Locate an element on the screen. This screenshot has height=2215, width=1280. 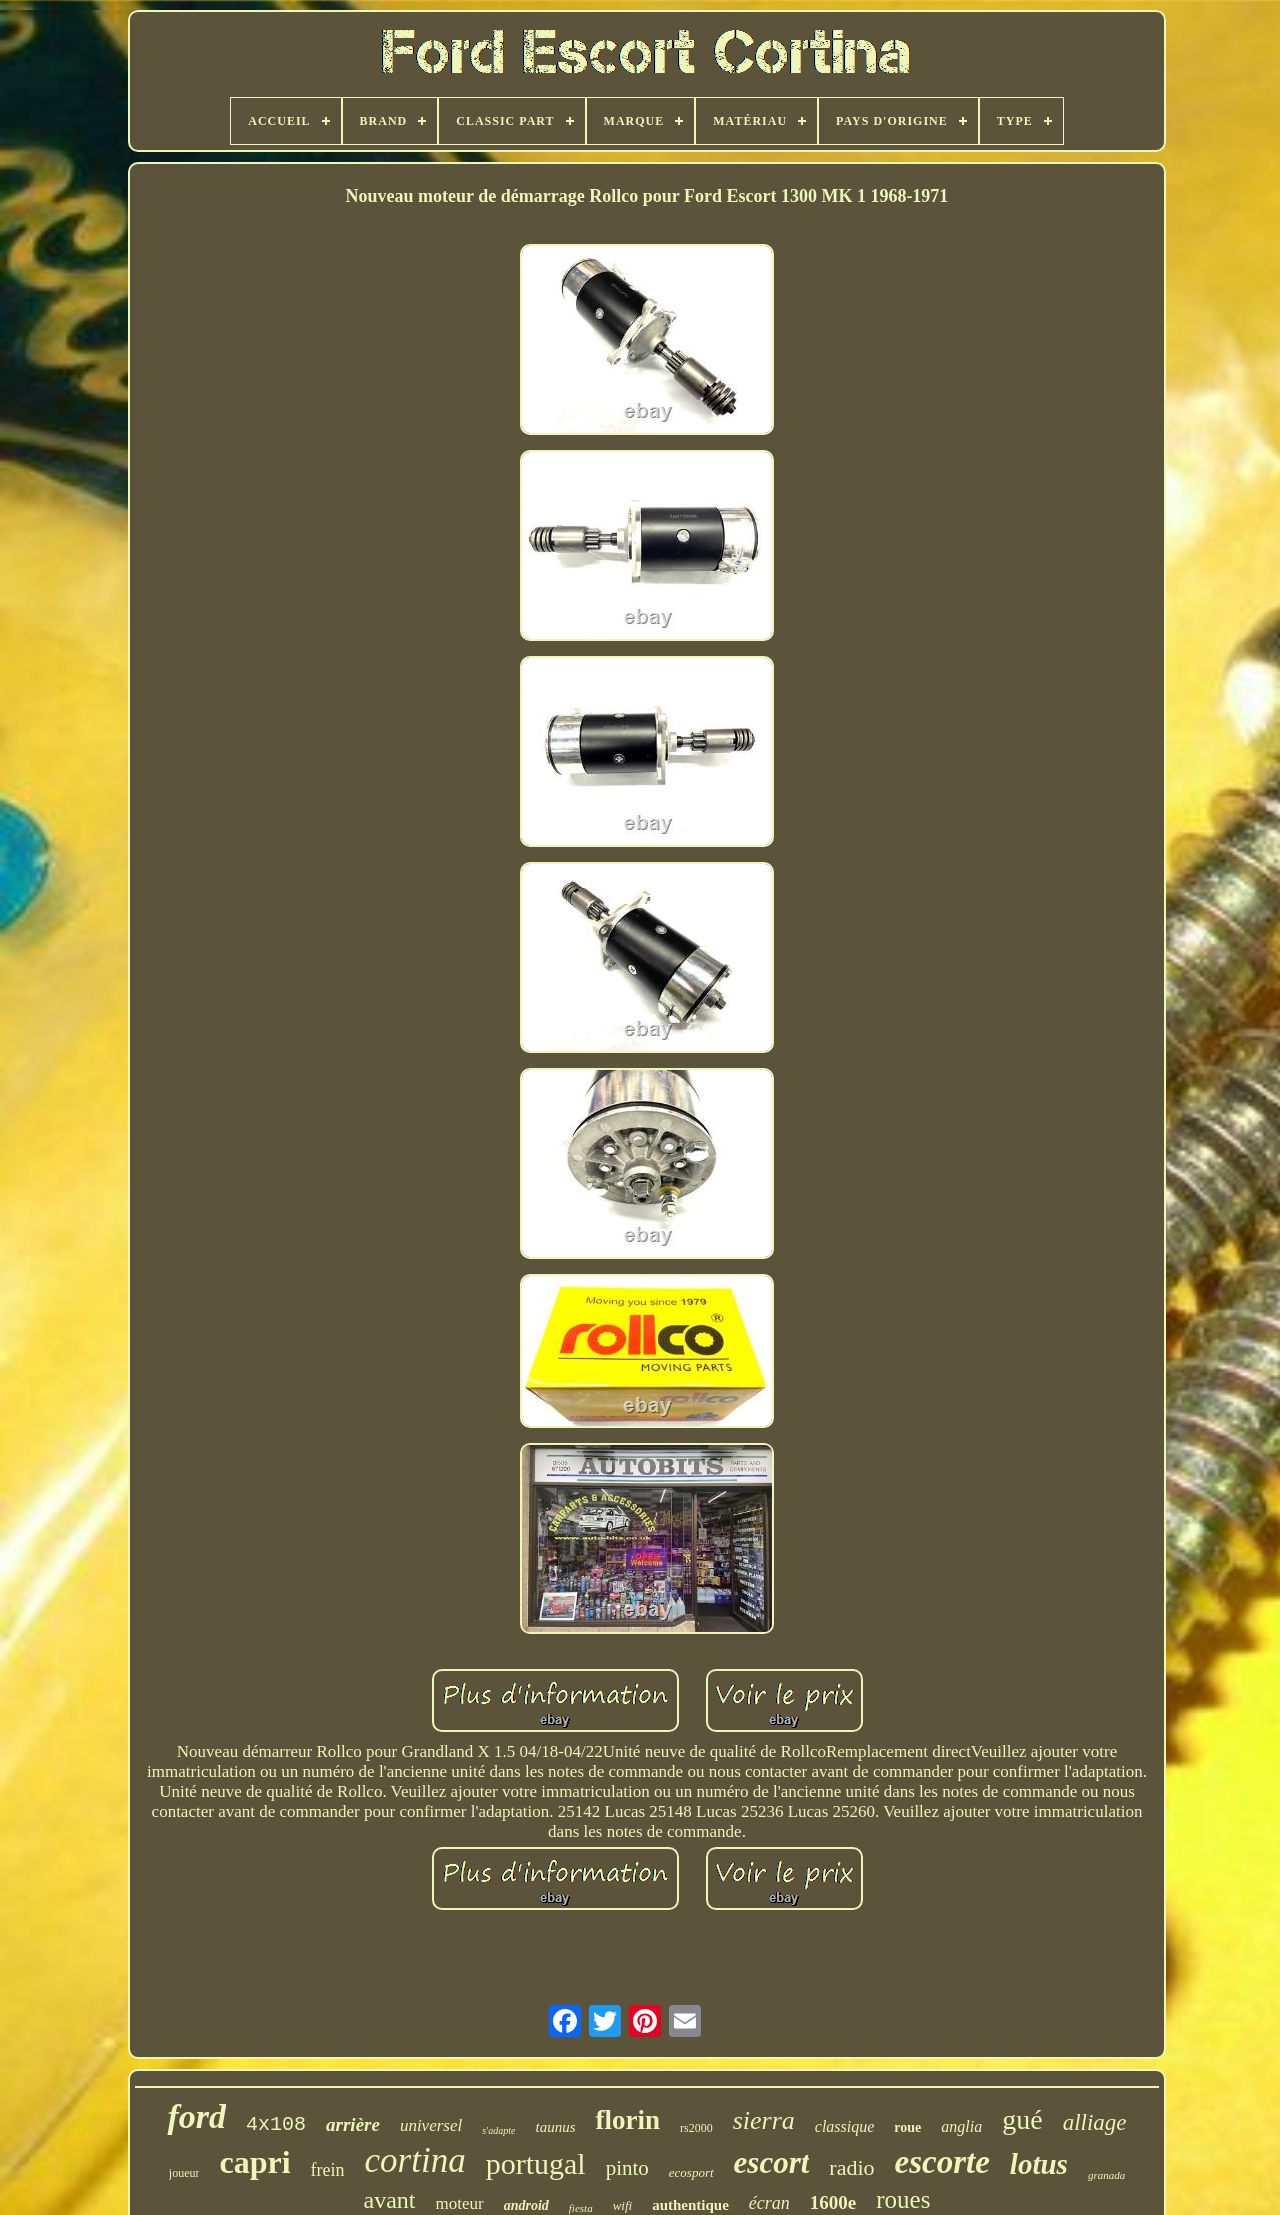
pinto is located at coordinates (627, 2168).